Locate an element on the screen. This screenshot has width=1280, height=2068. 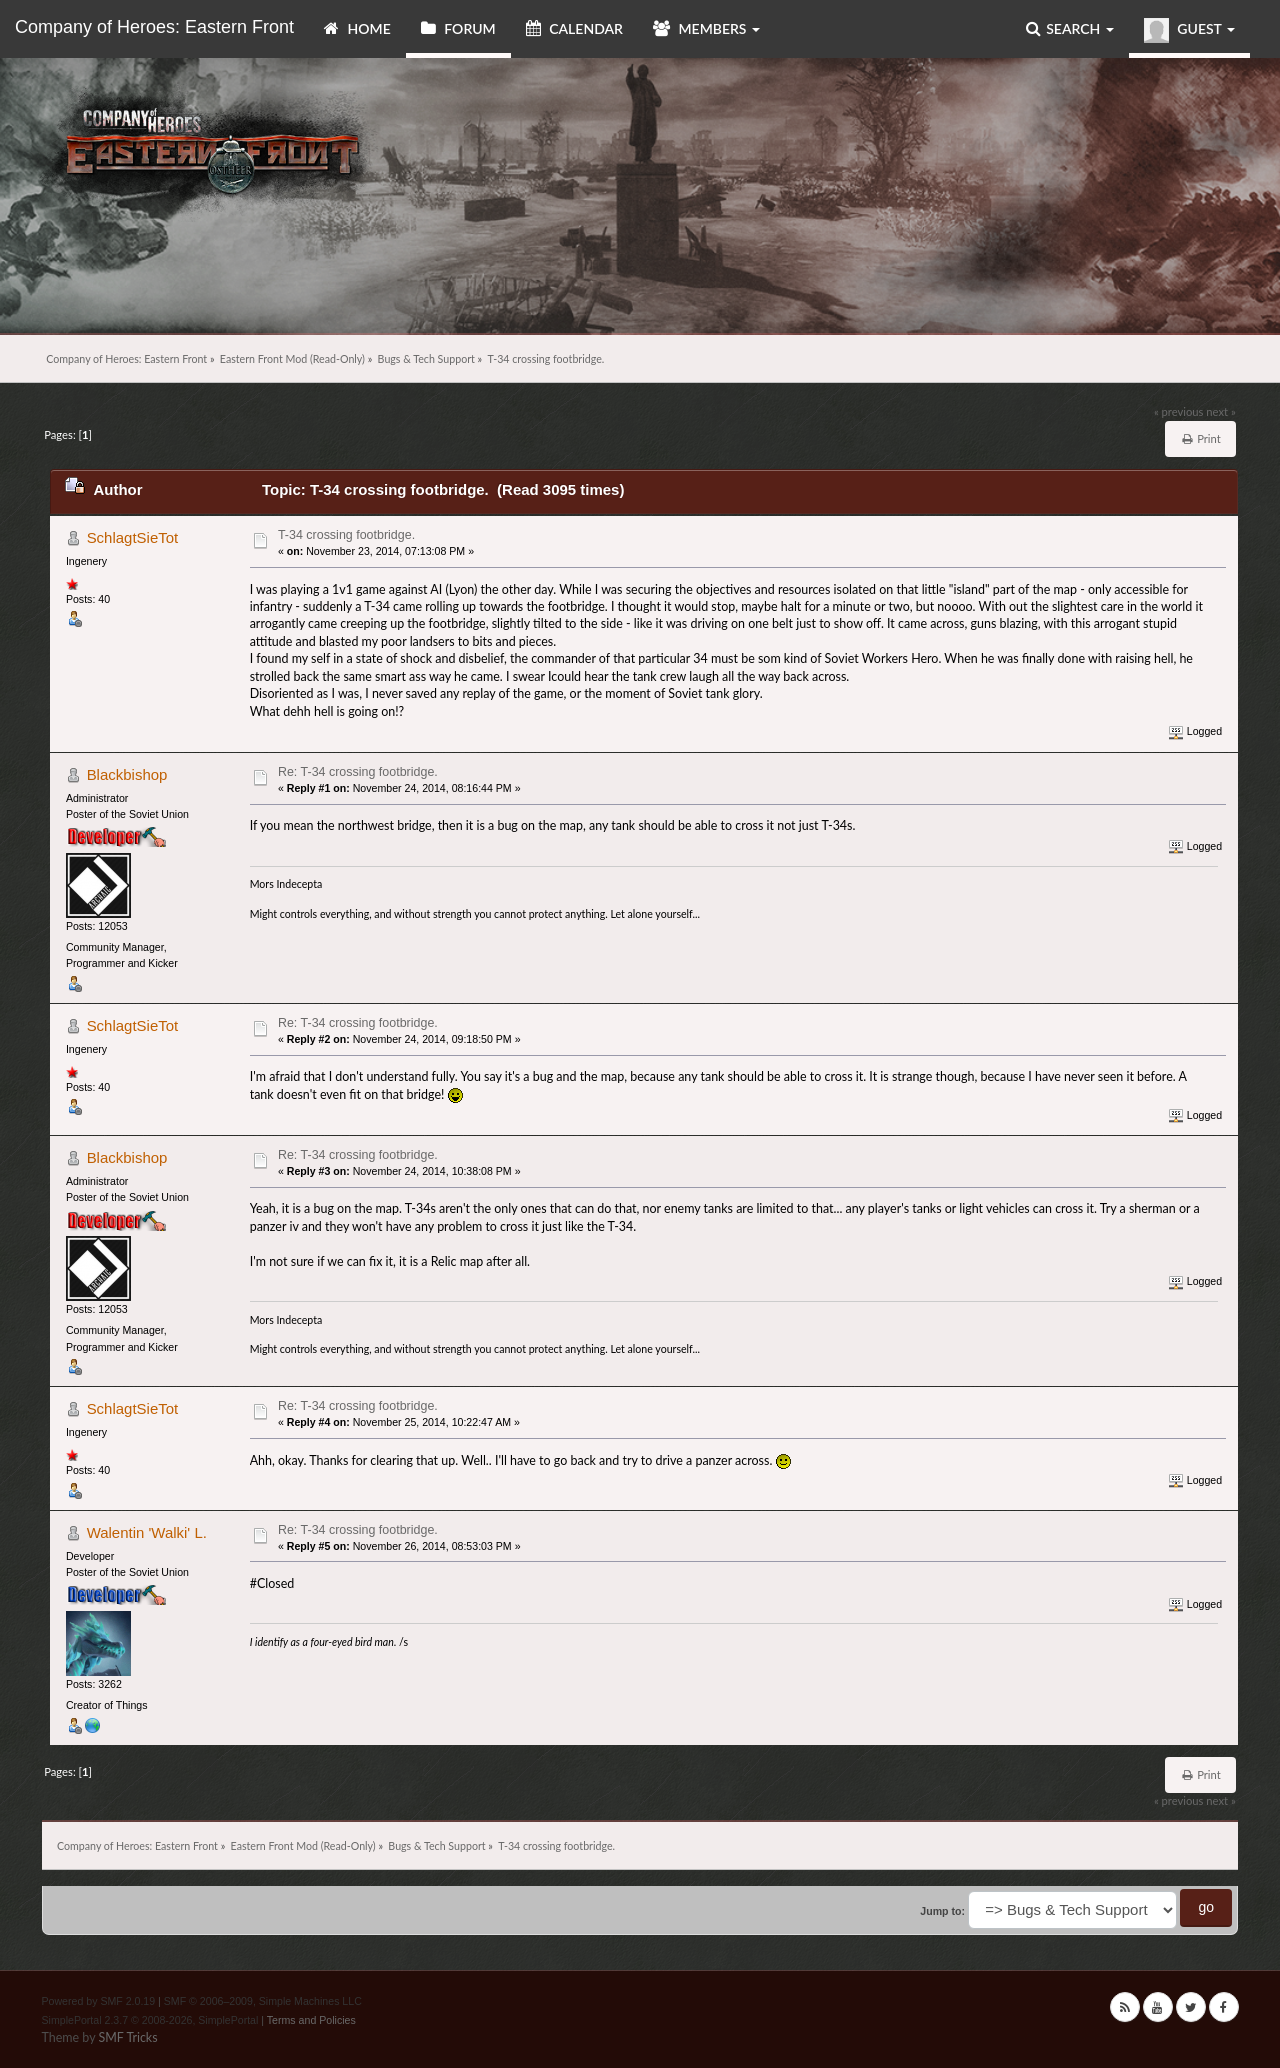
Walentin 'Walki' L. is located at coordinates (147, 1532).